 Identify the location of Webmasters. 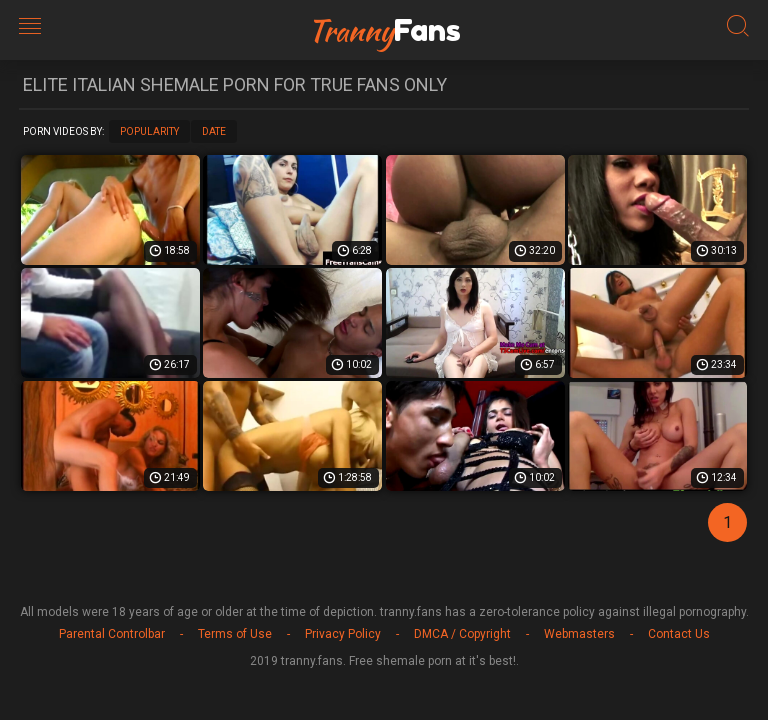
(579, 634).